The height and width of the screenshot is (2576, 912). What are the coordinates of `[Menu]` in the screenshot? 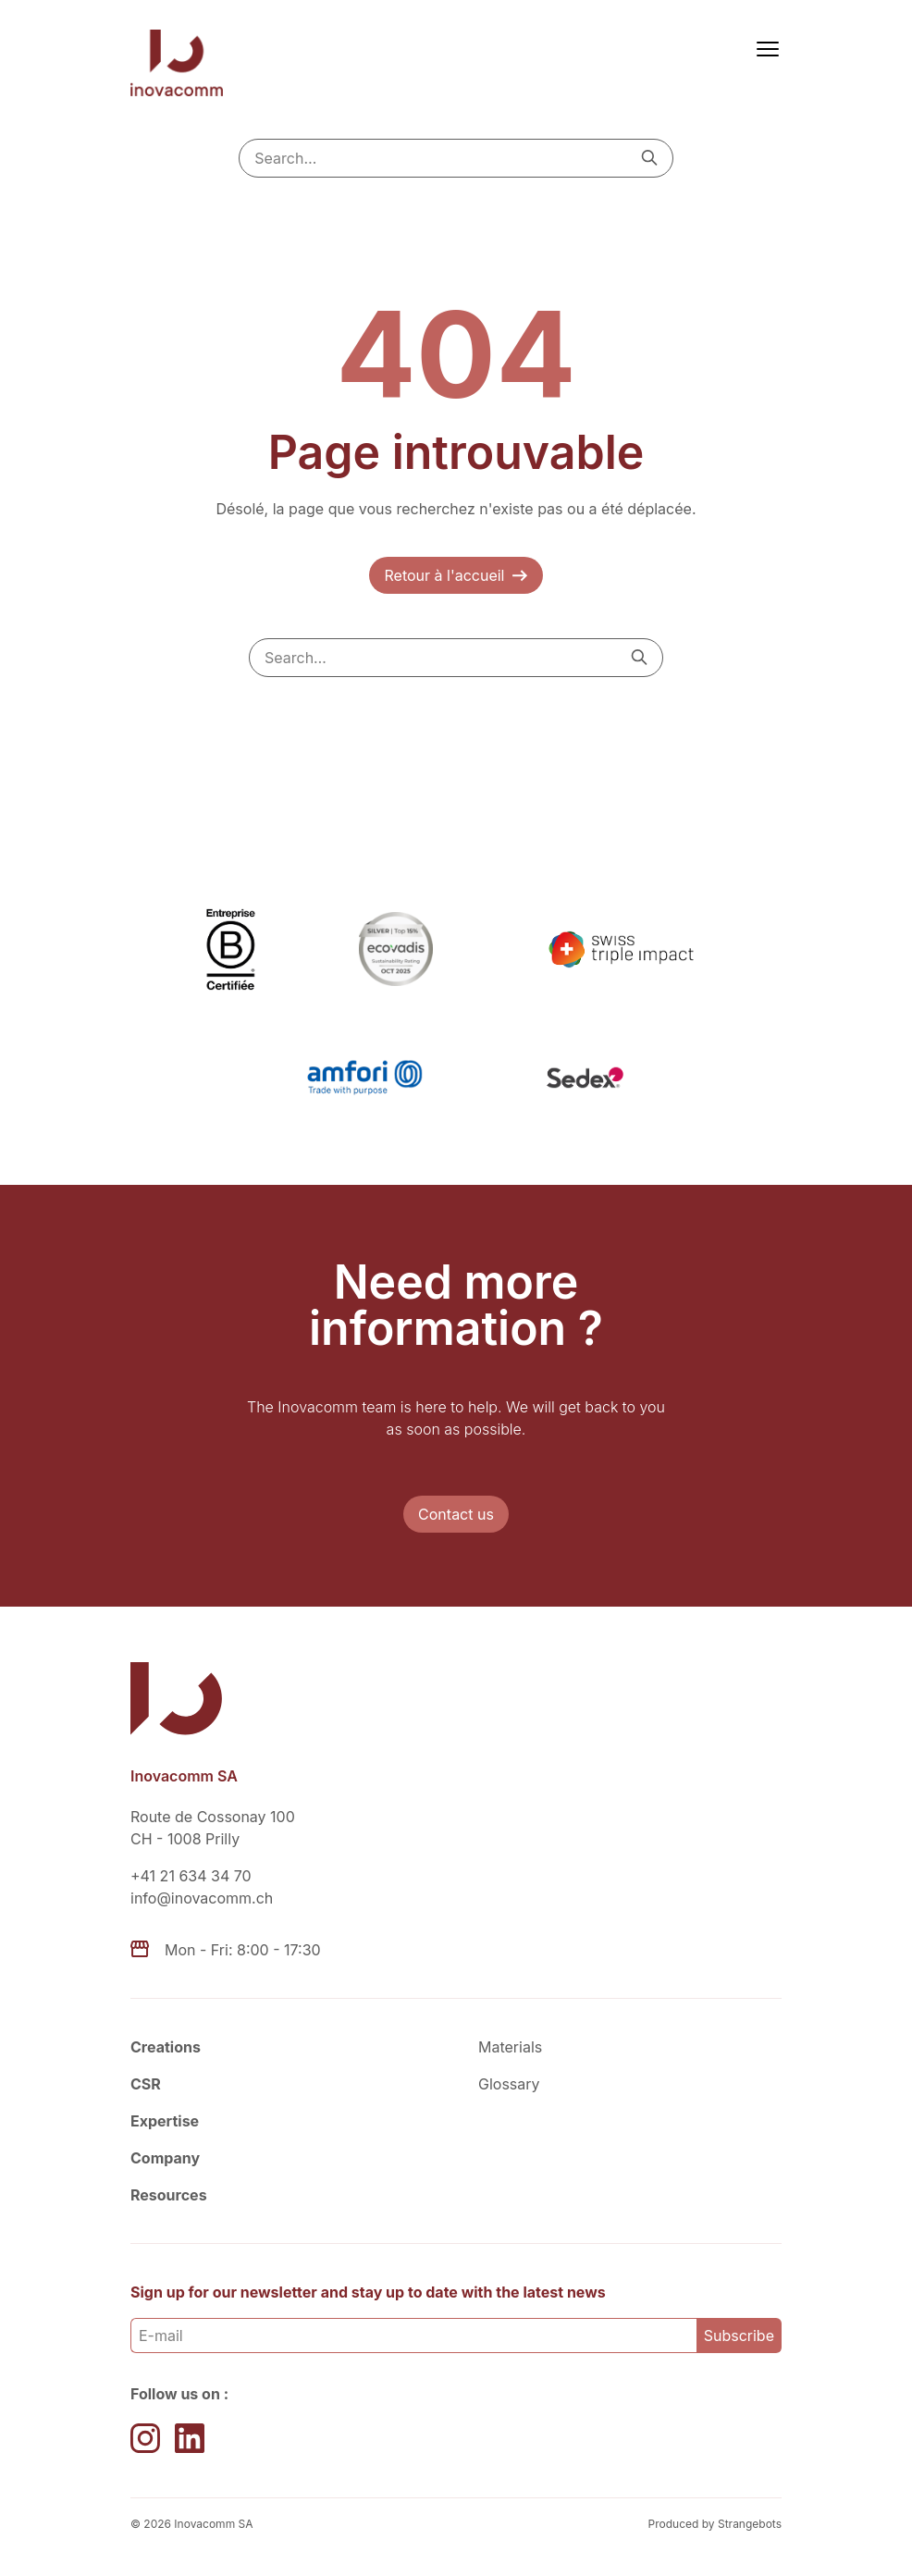 It's located at (764, 47).